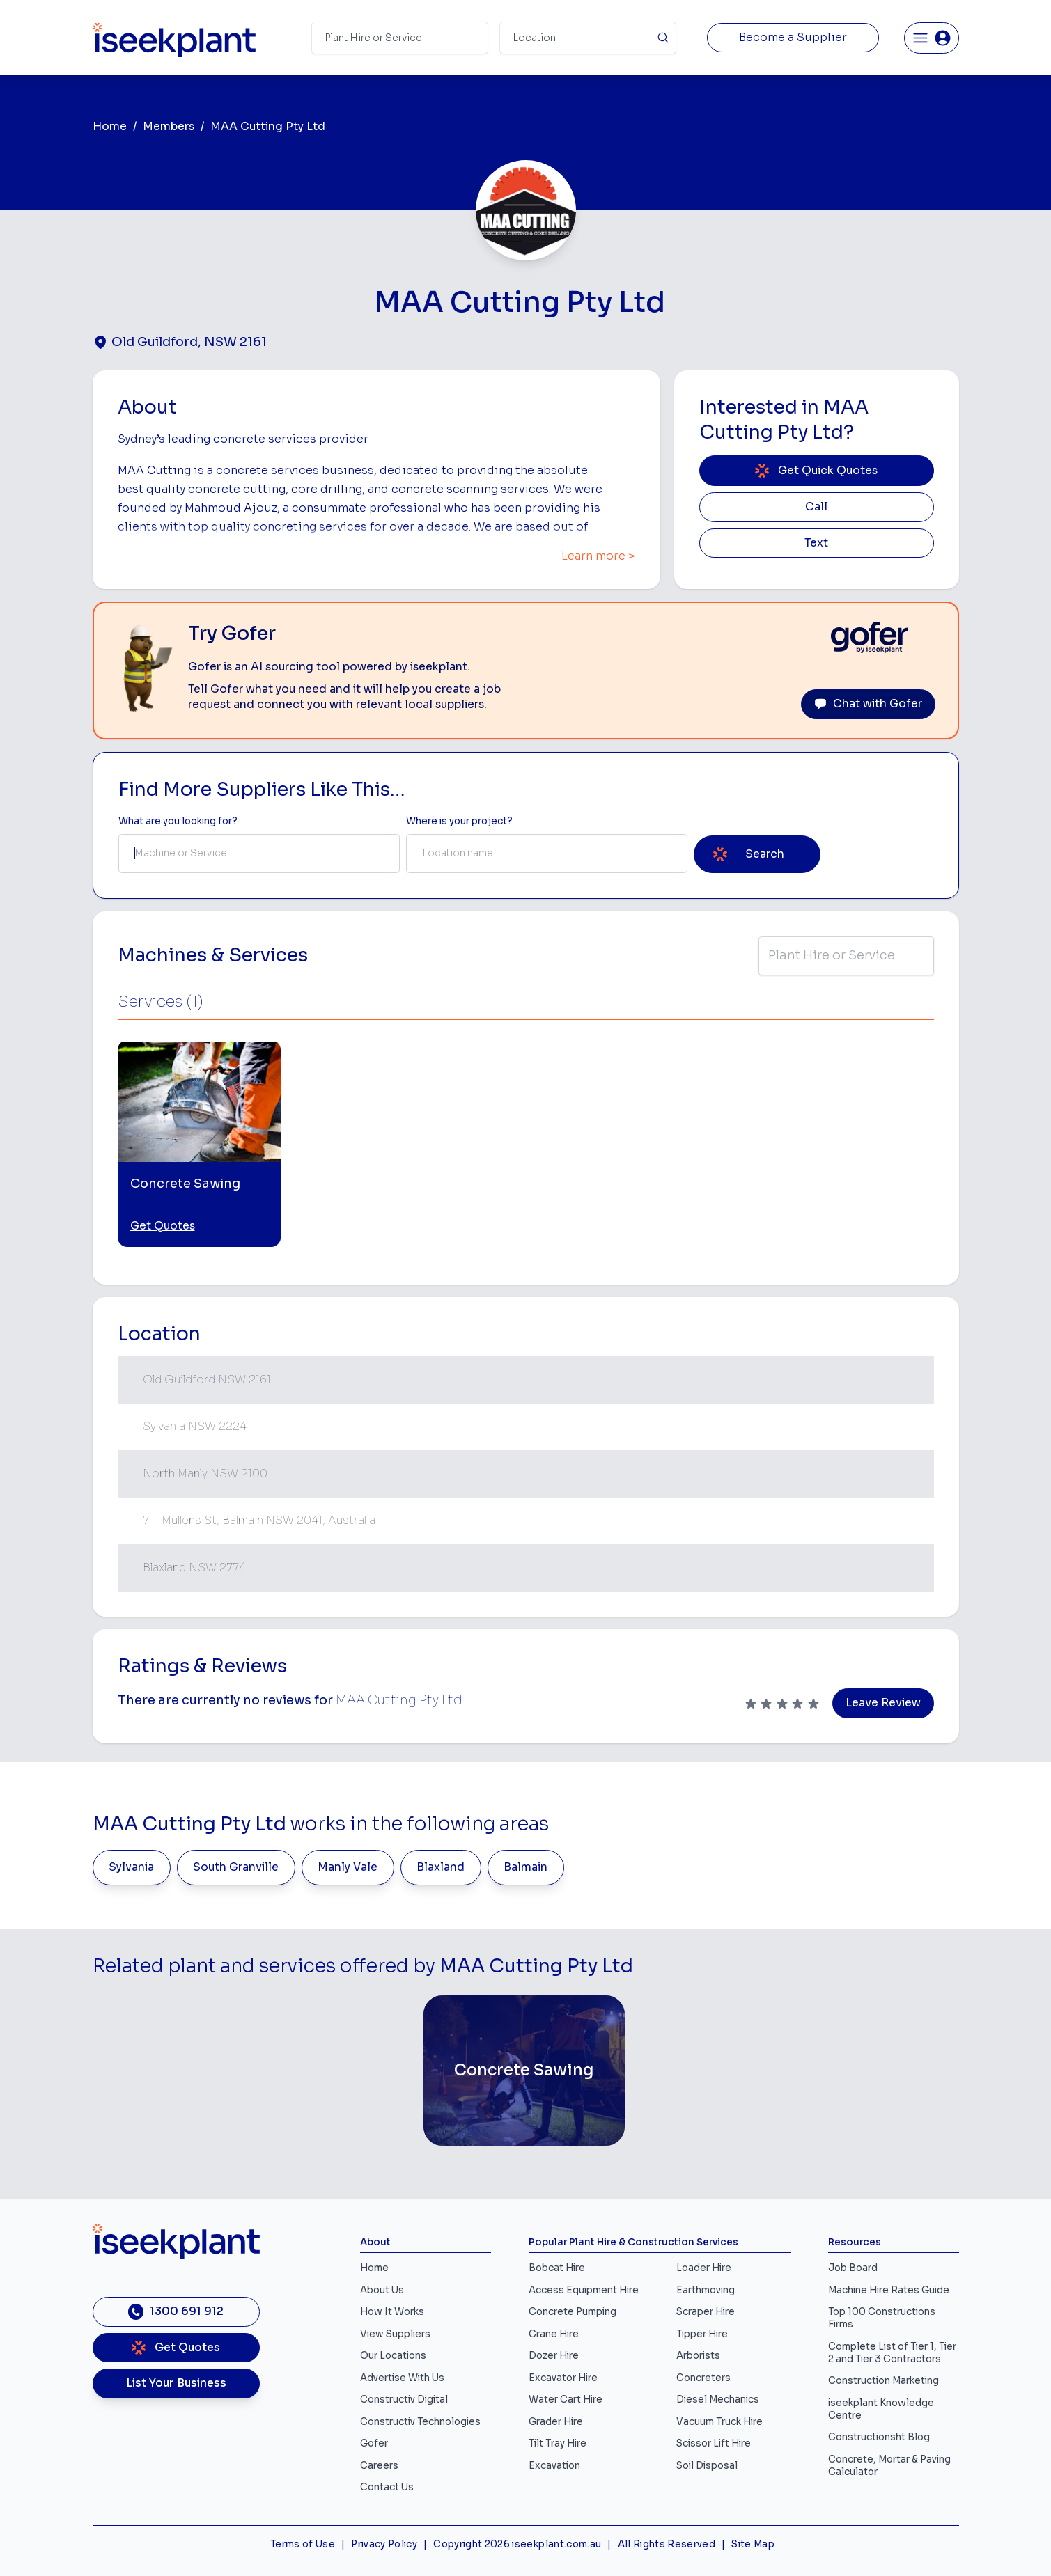 The height and width of the screenshot is (2576, 1051). I want to click on Blaxland, so click(440, 1867).